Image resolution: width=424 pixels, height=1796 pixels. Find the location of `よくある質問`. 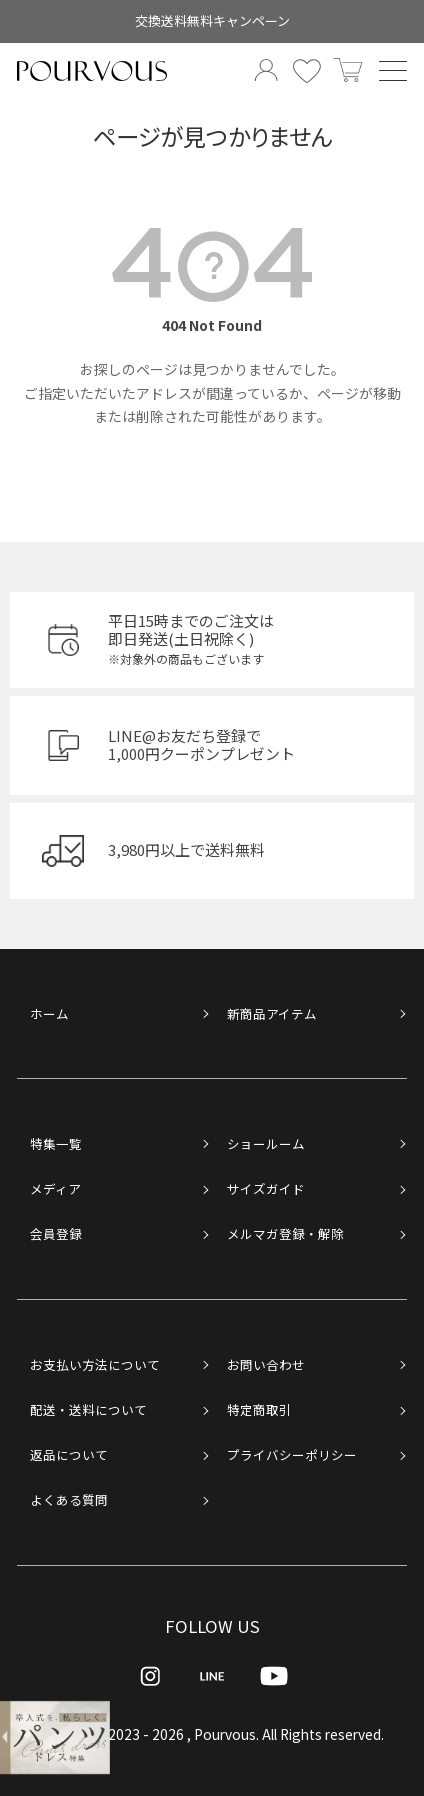

よくある質問 is located at coordinates (69, 1499).